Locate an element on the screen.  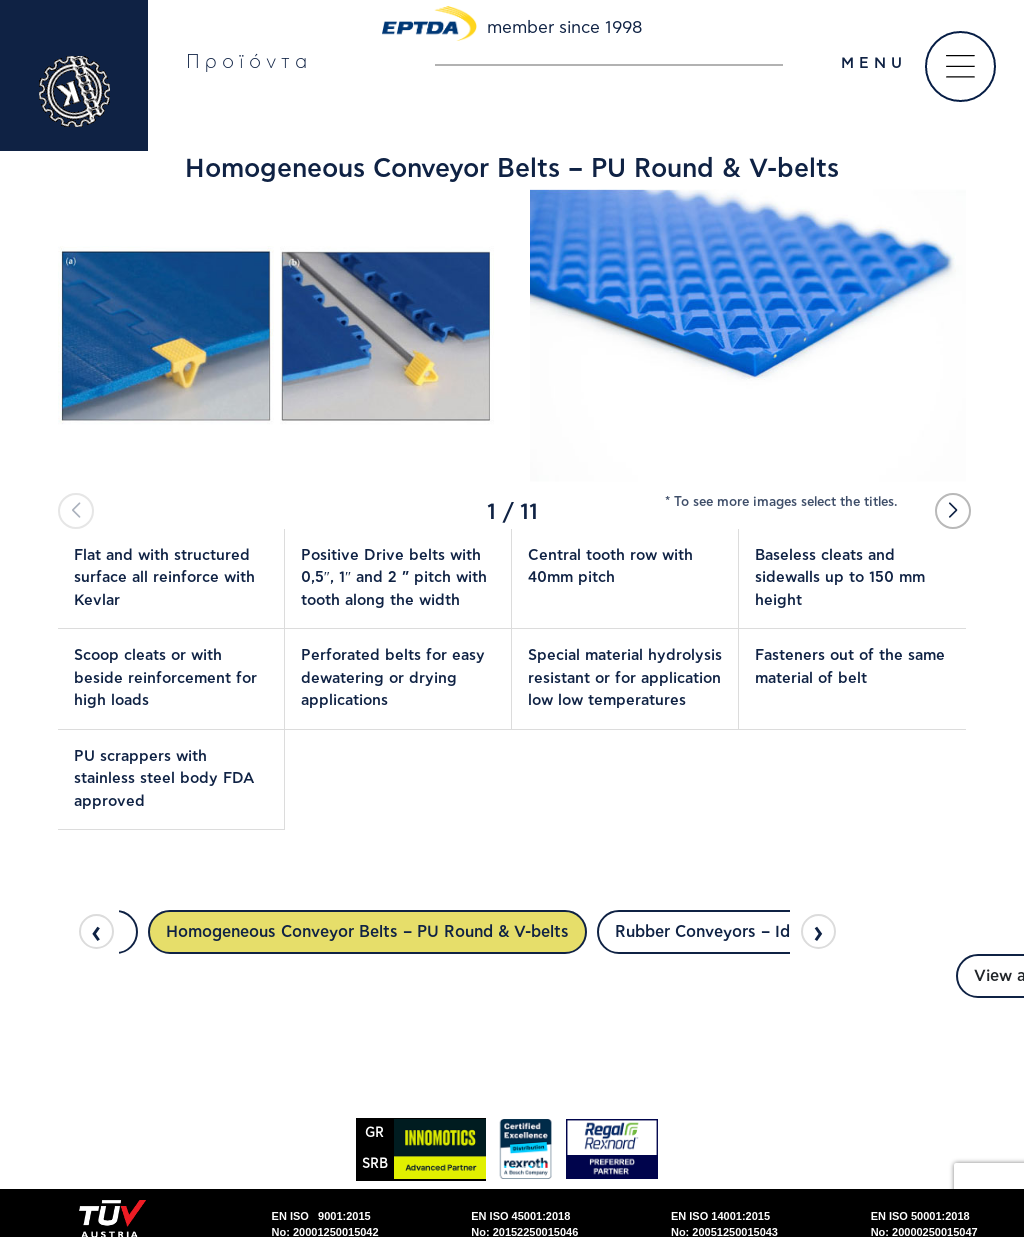
Homogeneous Conveyor Belts – PU Round & V-belts is located at coordinates (367, 932).